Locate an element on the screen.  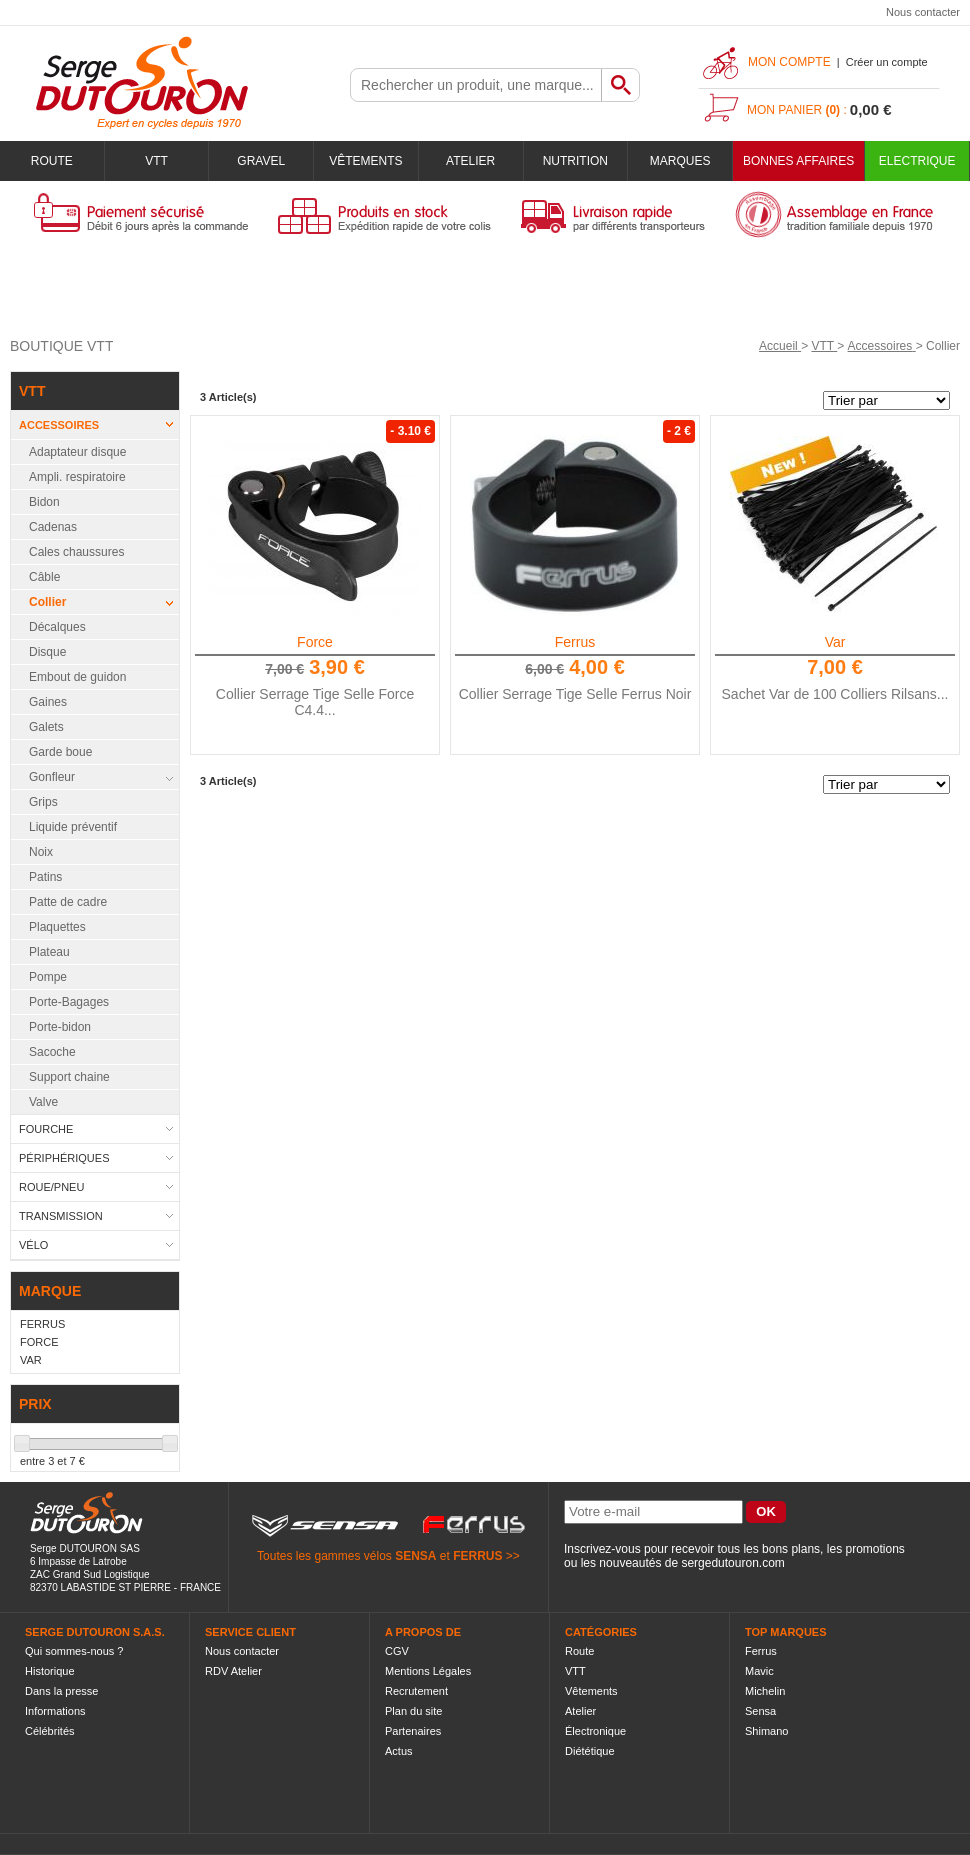
Mavic is located at coordinates (759, 1671).